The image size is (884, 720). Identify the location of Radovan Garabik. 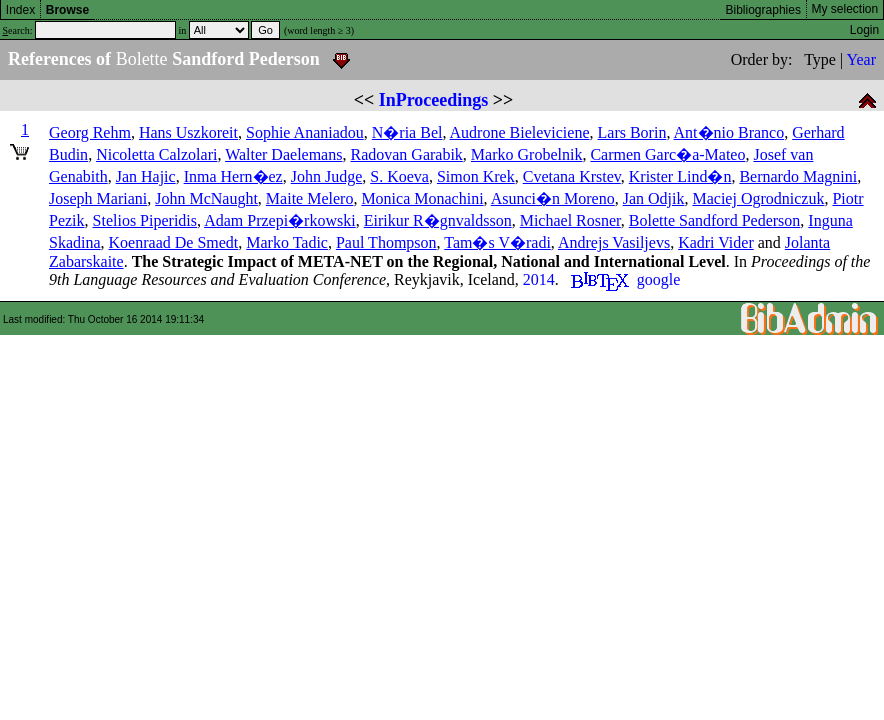
(406, 154).